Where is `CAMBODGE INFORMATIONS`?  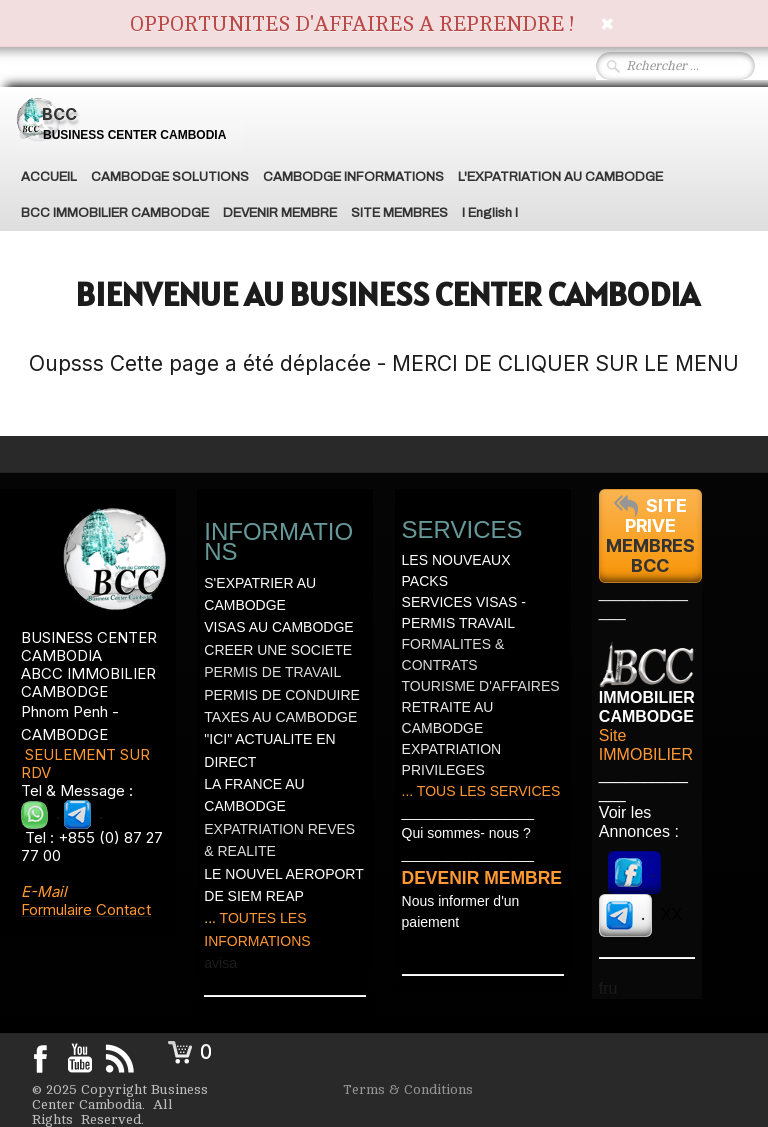 CAMBODGE INFORMATIONS is located at coordinates (353, 177).